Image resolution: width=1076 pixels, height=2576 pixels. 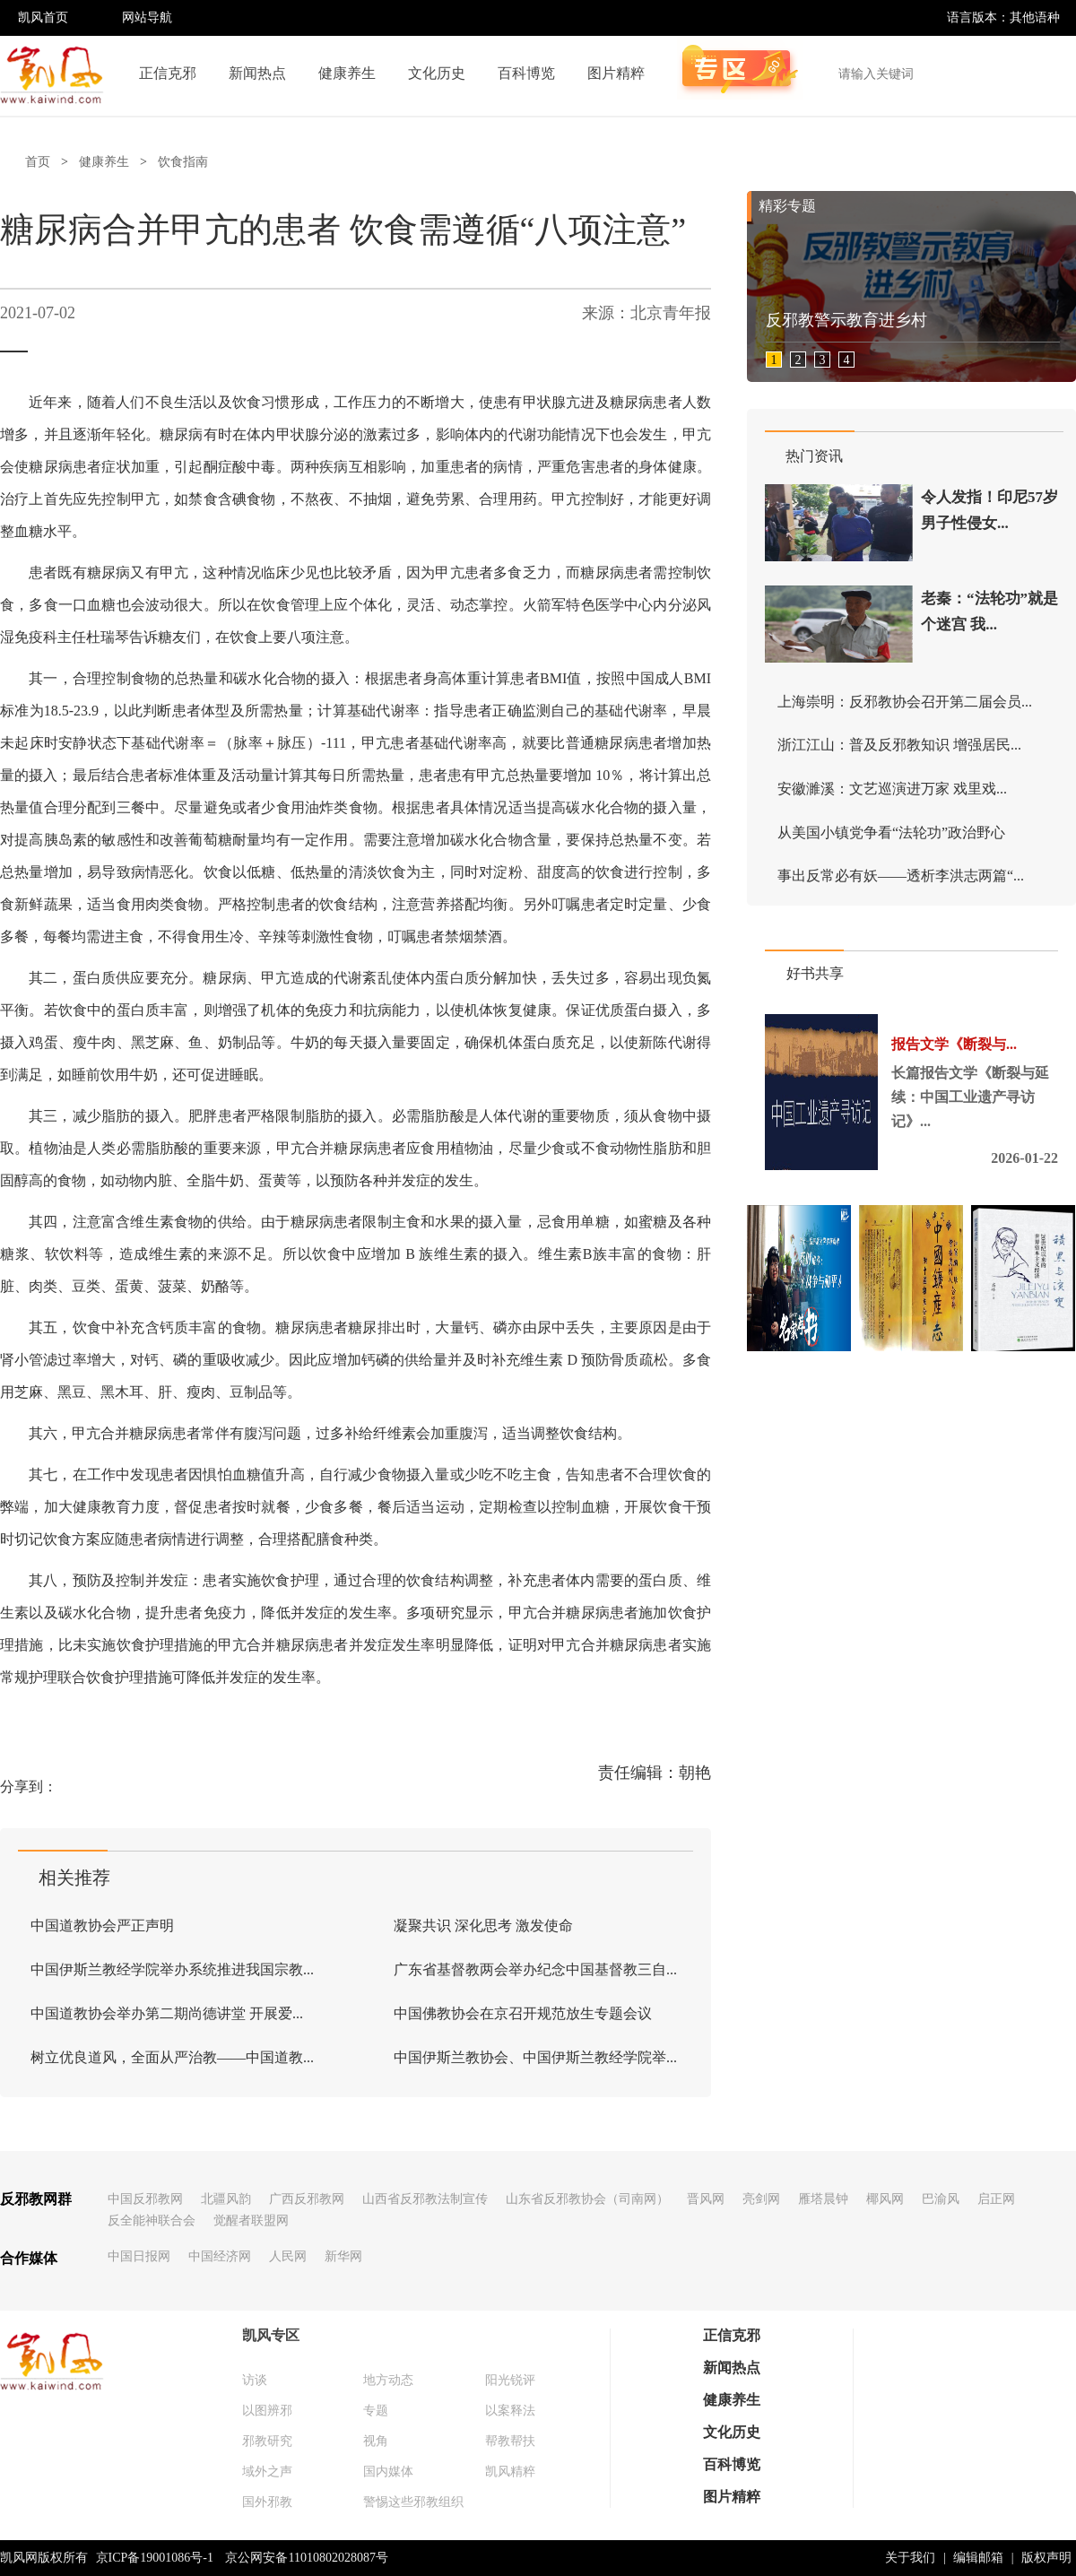 I want to click on 文化历史, so click(x=436, y=73).